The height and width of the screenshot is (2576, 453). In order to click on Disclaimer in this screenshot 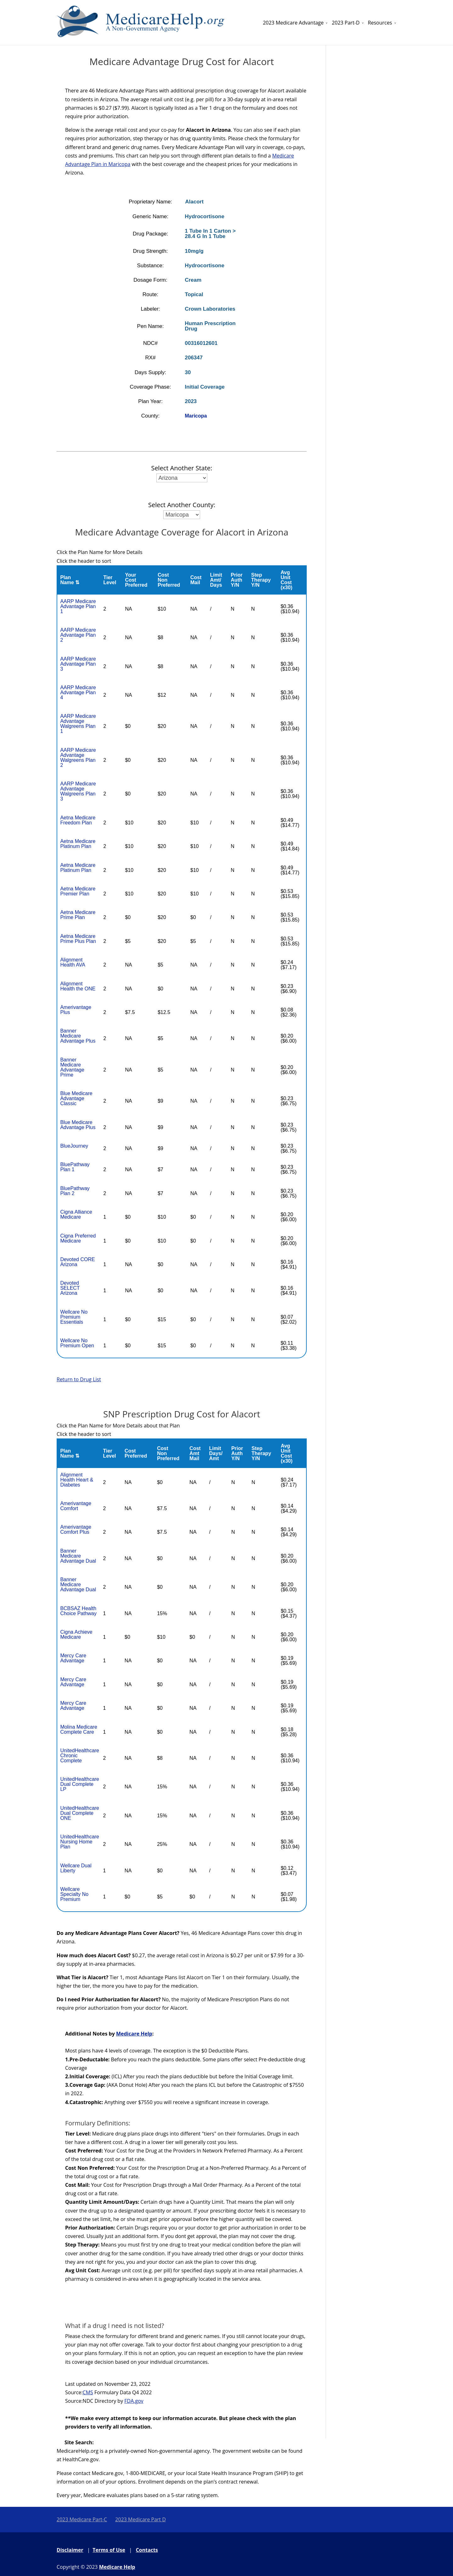, I will do `click(70, 2549)`.